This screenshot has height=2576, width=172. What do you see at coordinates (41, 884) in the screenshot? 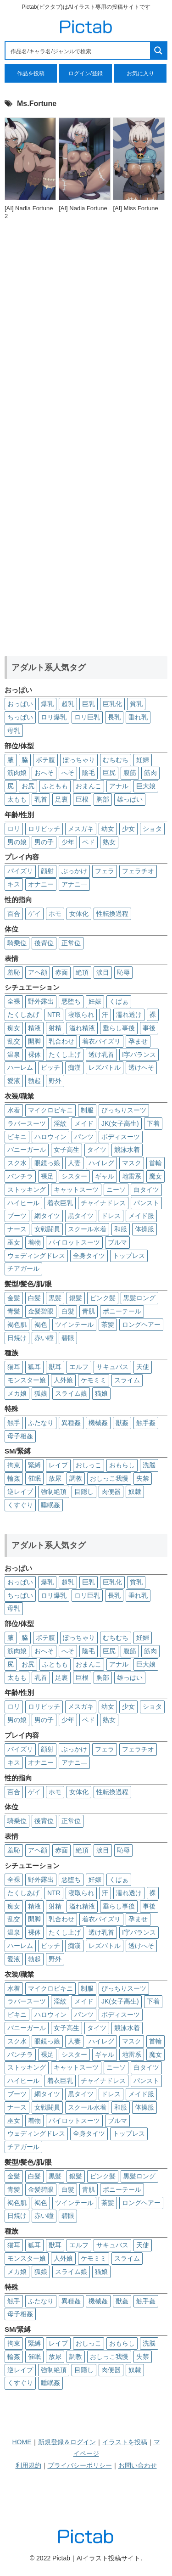
I see `オナニー` at bounding box center [41, 884].